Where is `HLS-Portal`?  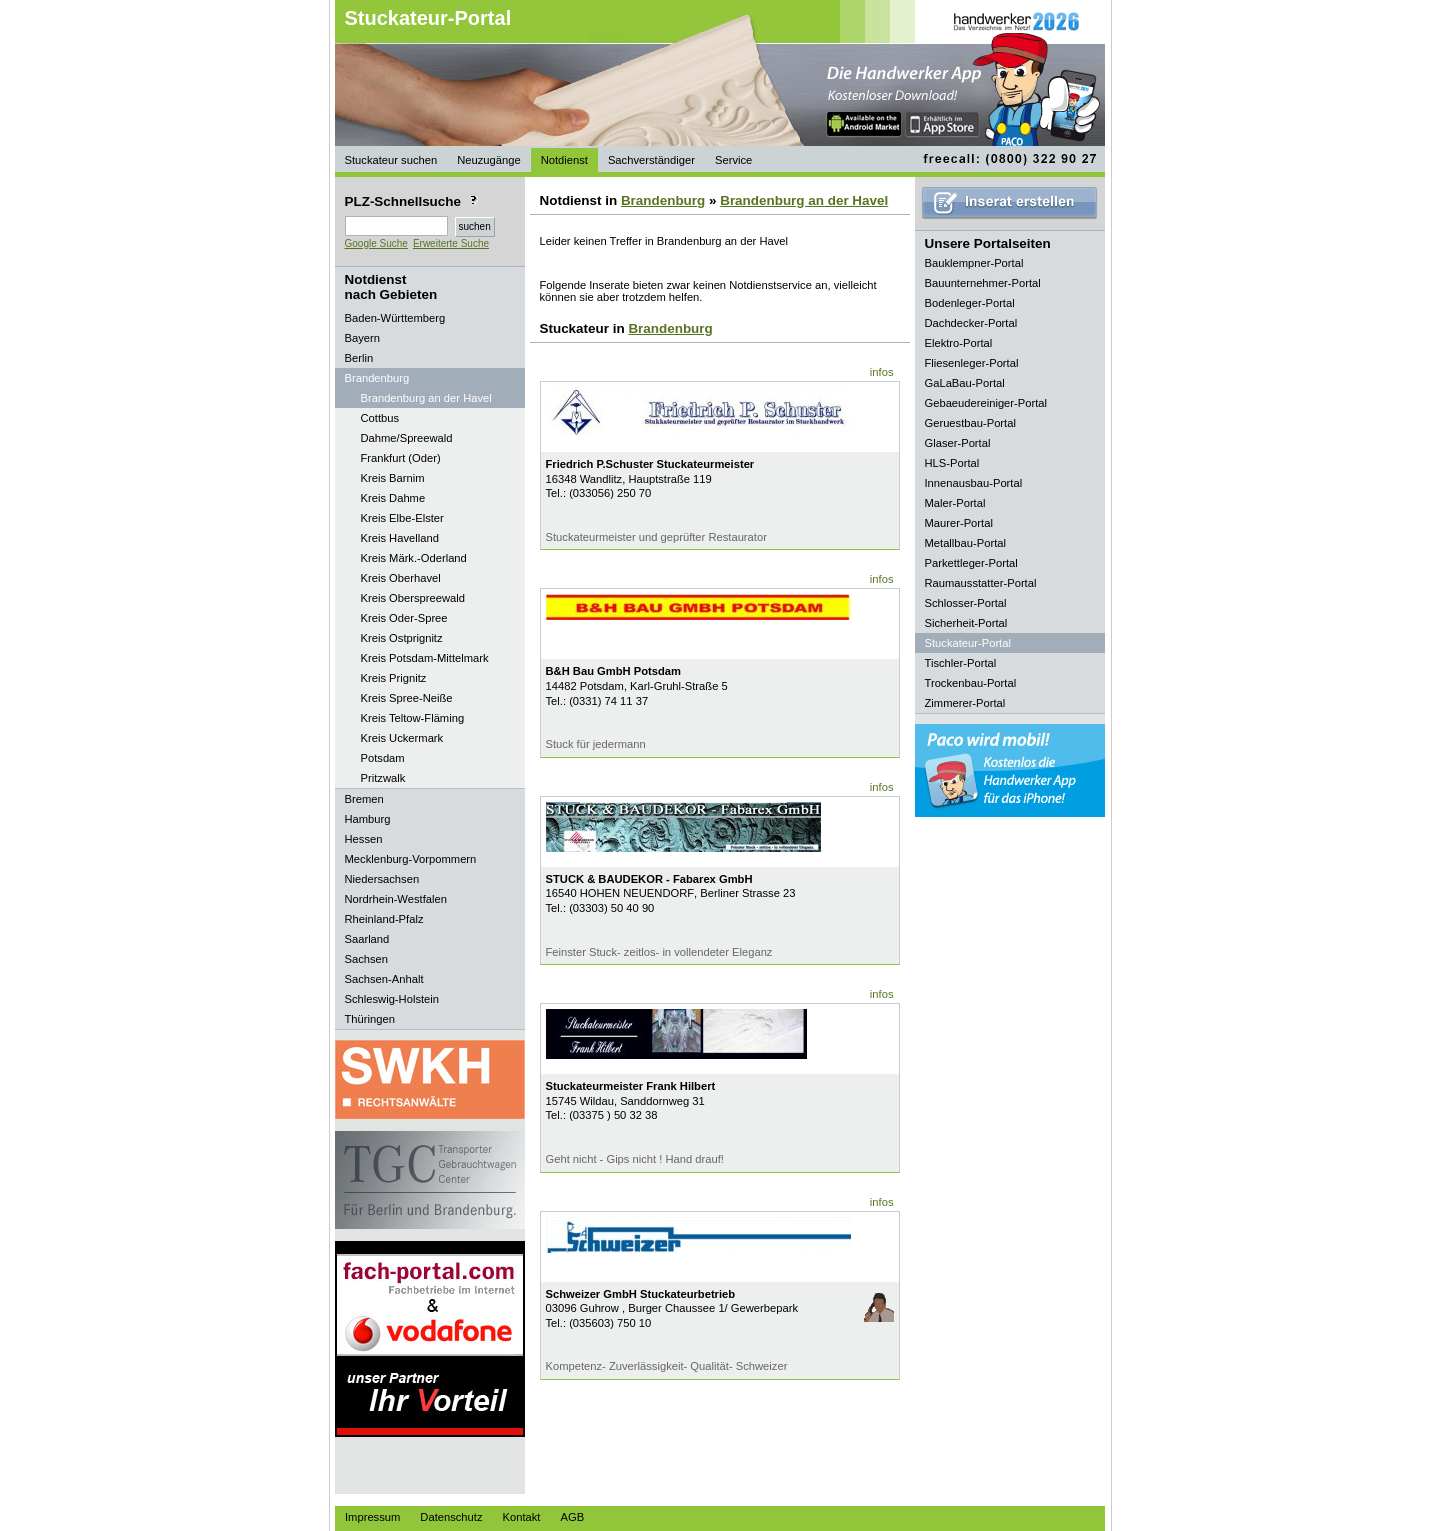 HLS-Portal is located at coordinates (952, 463).